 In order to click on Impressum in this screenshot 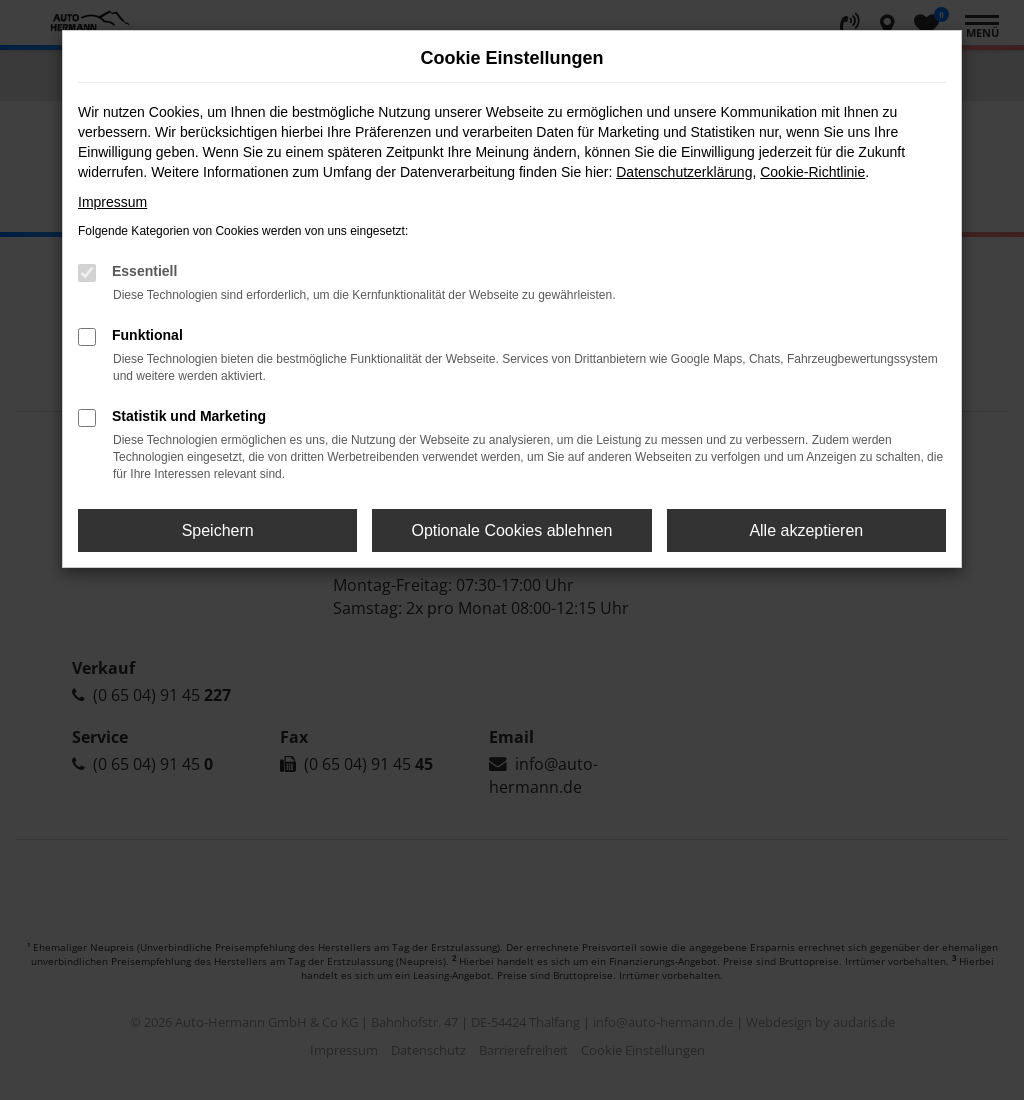, I will do `click(112, 202)`.